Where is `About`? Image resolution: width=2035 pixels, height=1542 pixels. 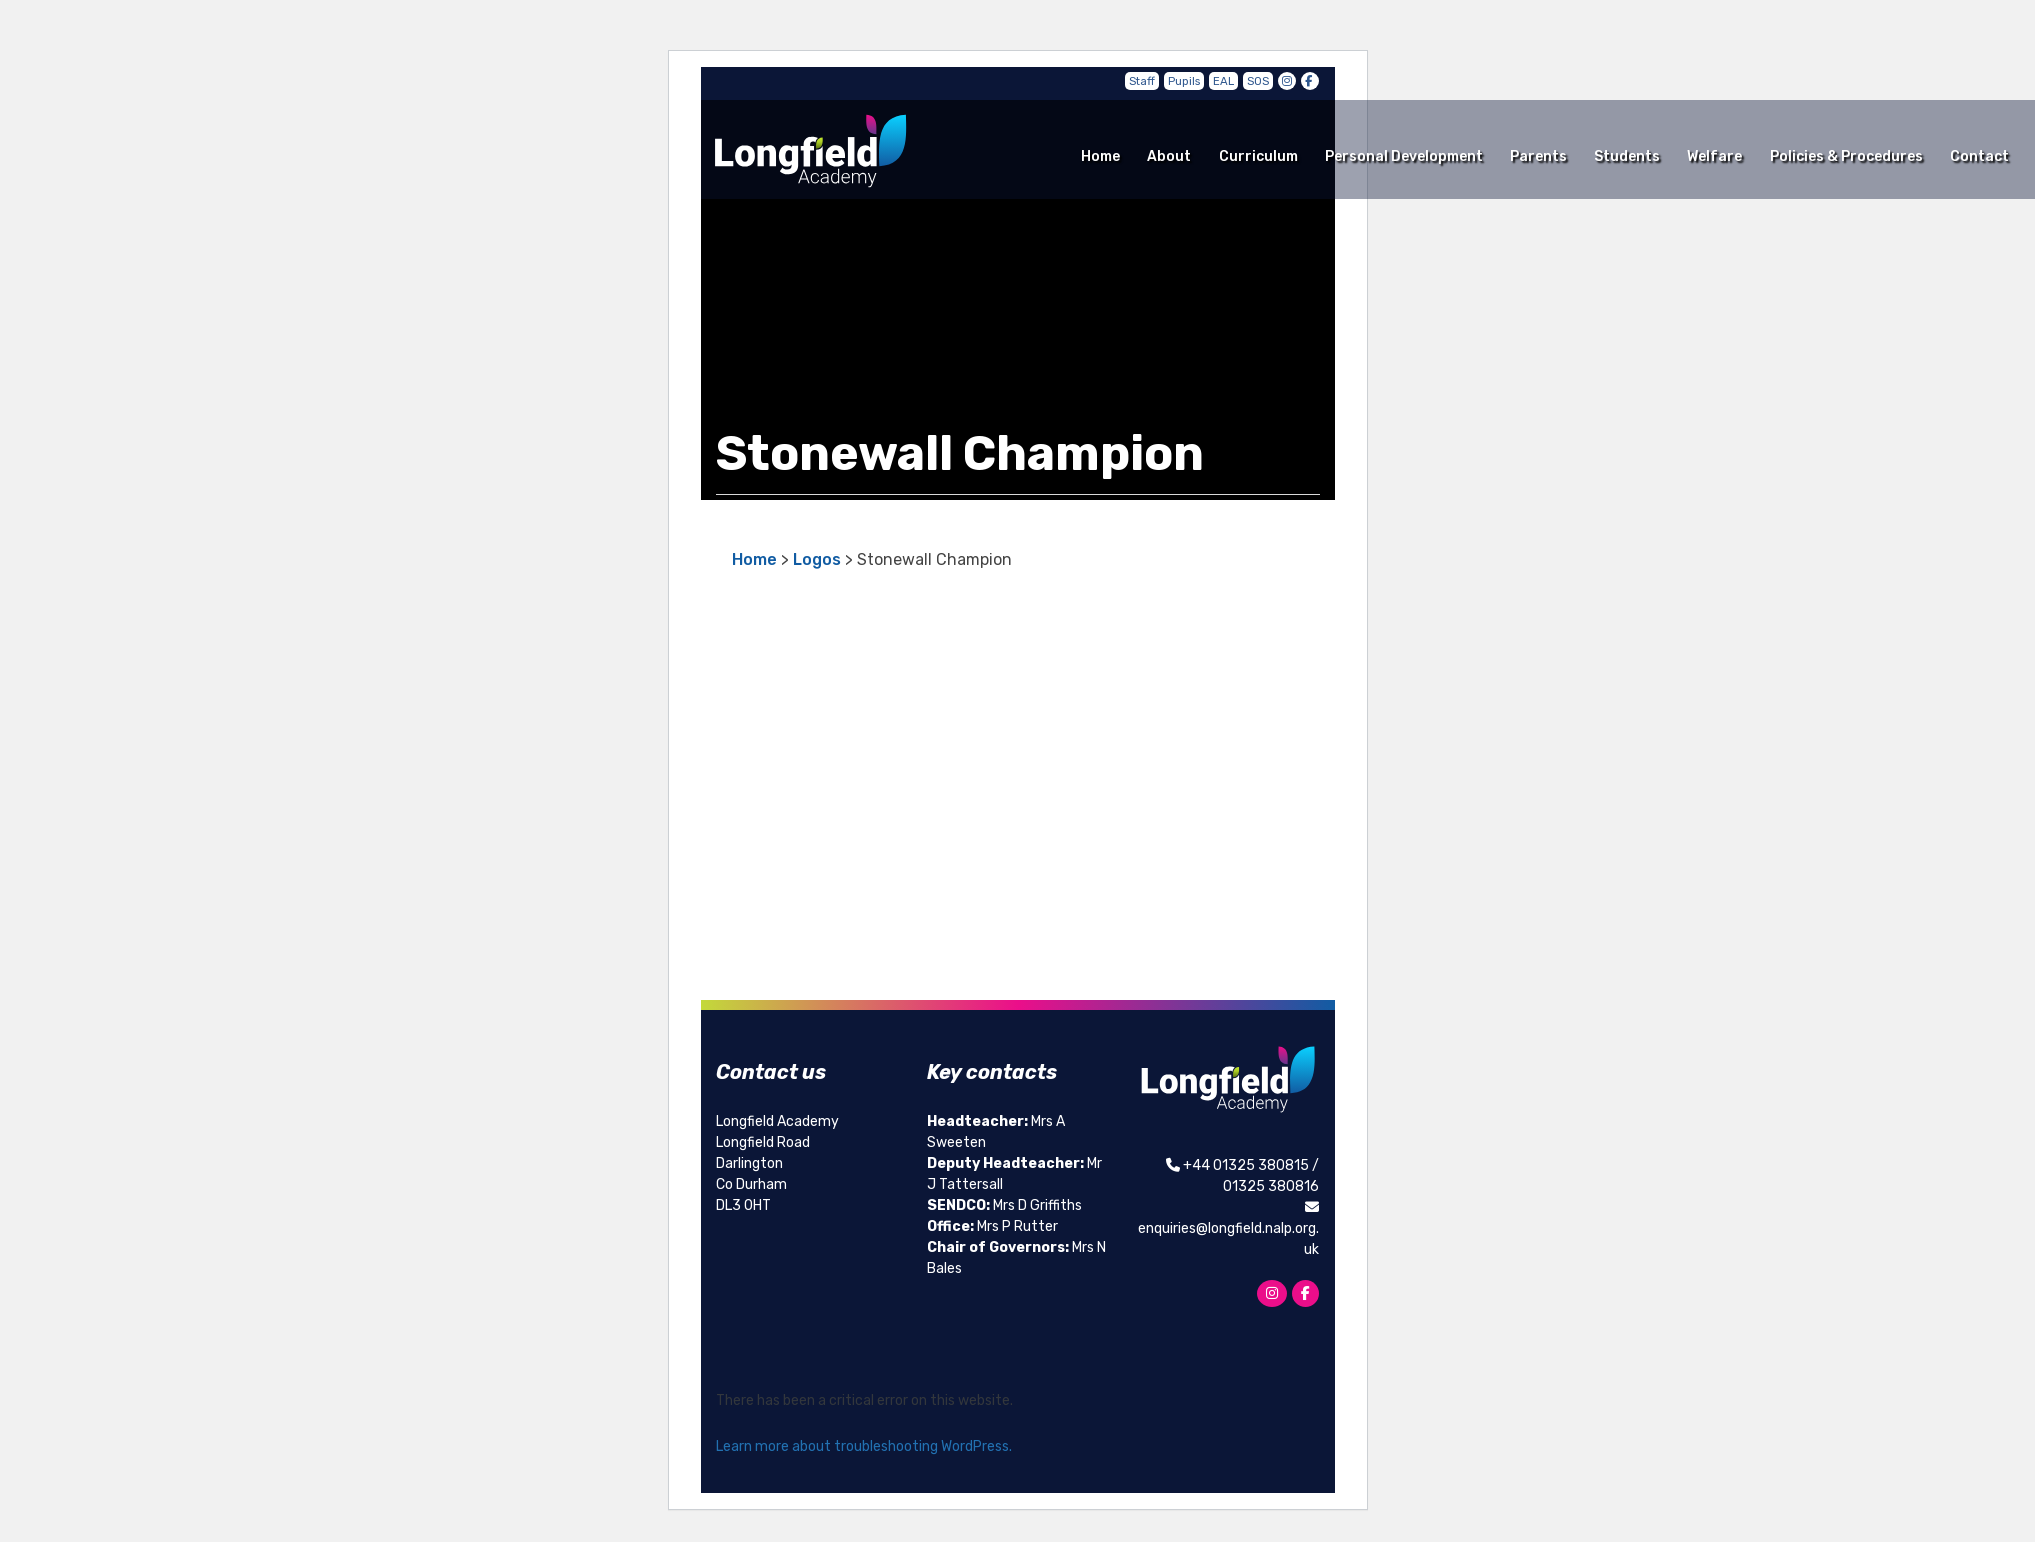
About is located at coordinates (1169, 156).